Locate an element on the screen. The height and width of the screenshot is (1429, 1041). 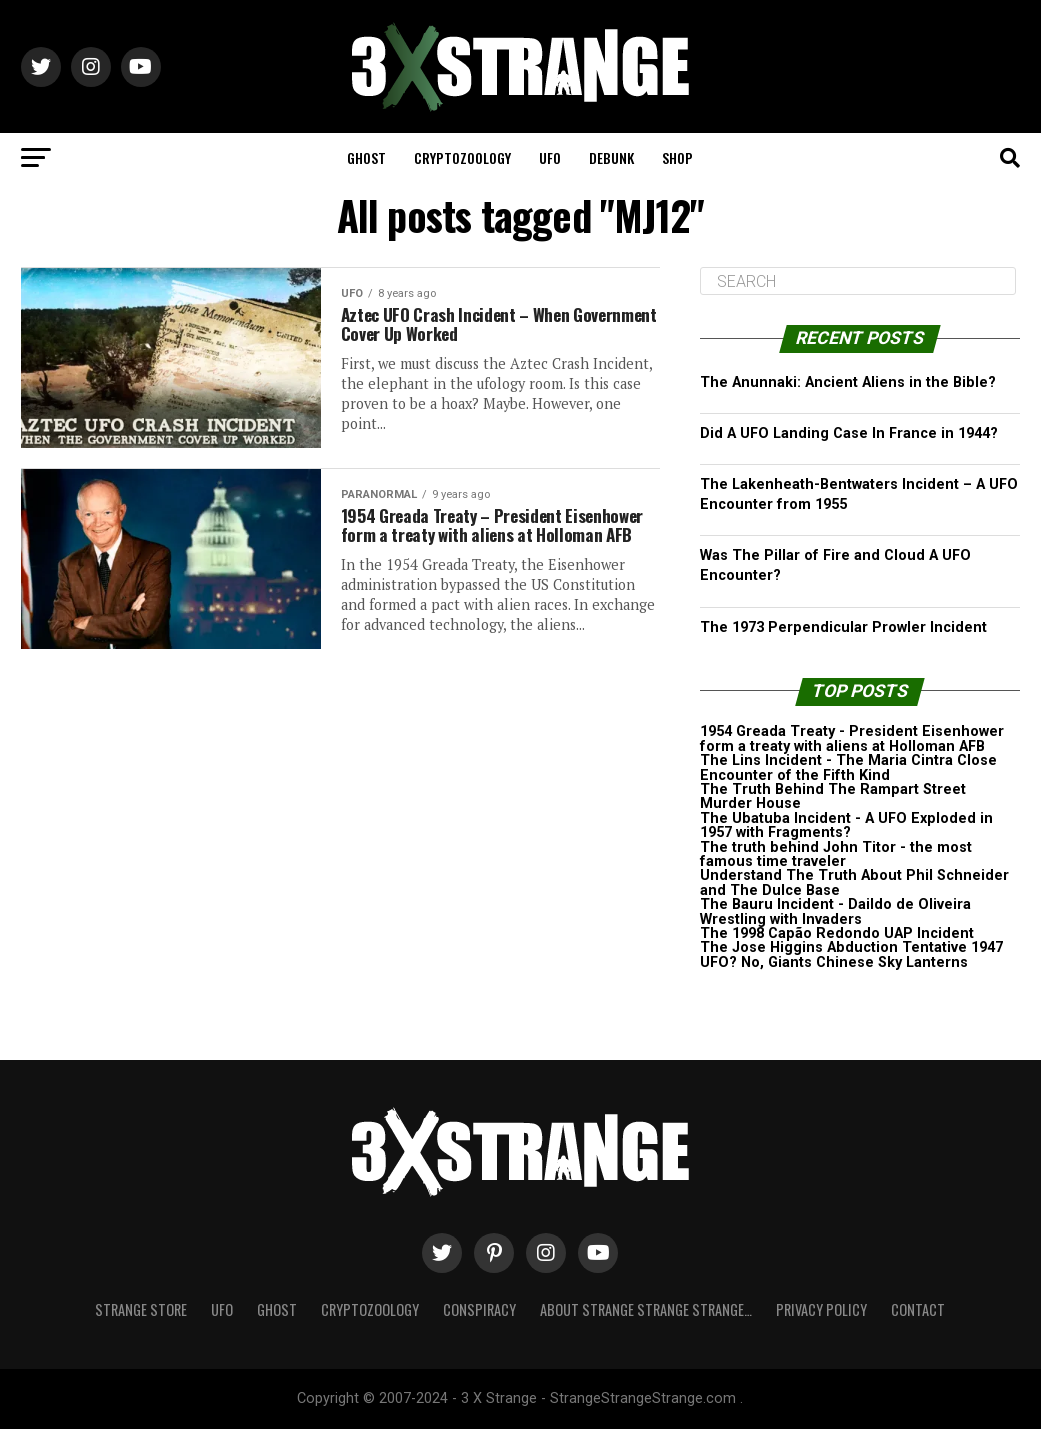
1954 Greada Treaty - President Eisenhower form a treaty with aliens at Holloman AFB is located at coordinates (852, 738).